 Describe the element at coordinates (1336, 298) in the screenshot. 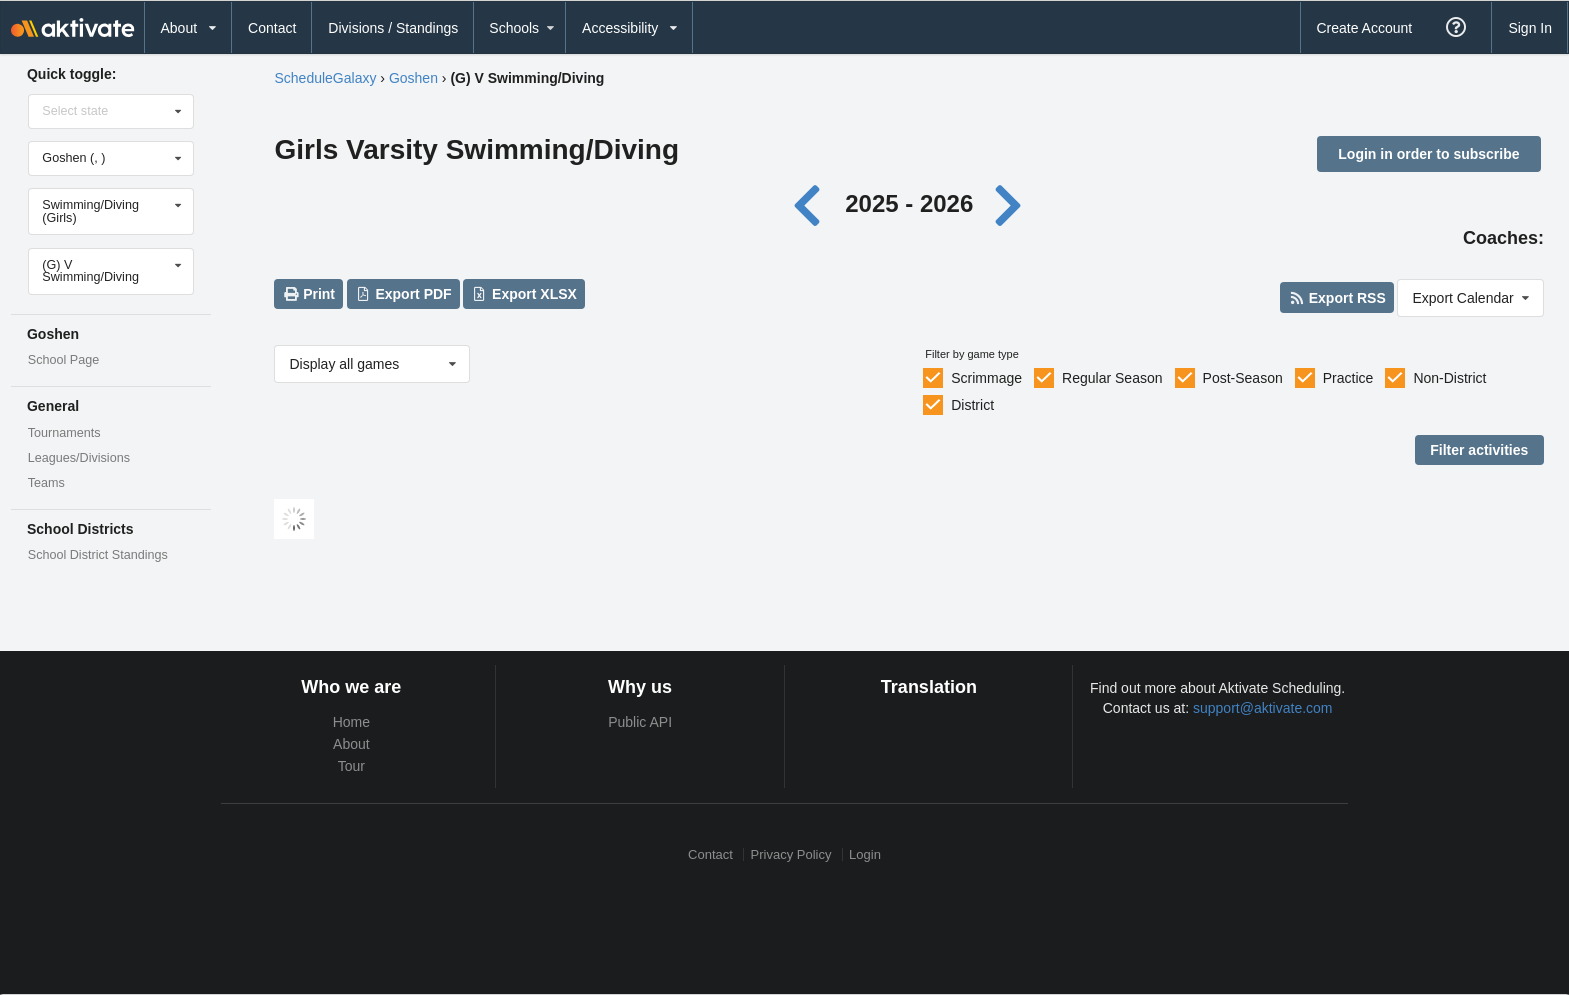

I see `Export RSS` at that location.